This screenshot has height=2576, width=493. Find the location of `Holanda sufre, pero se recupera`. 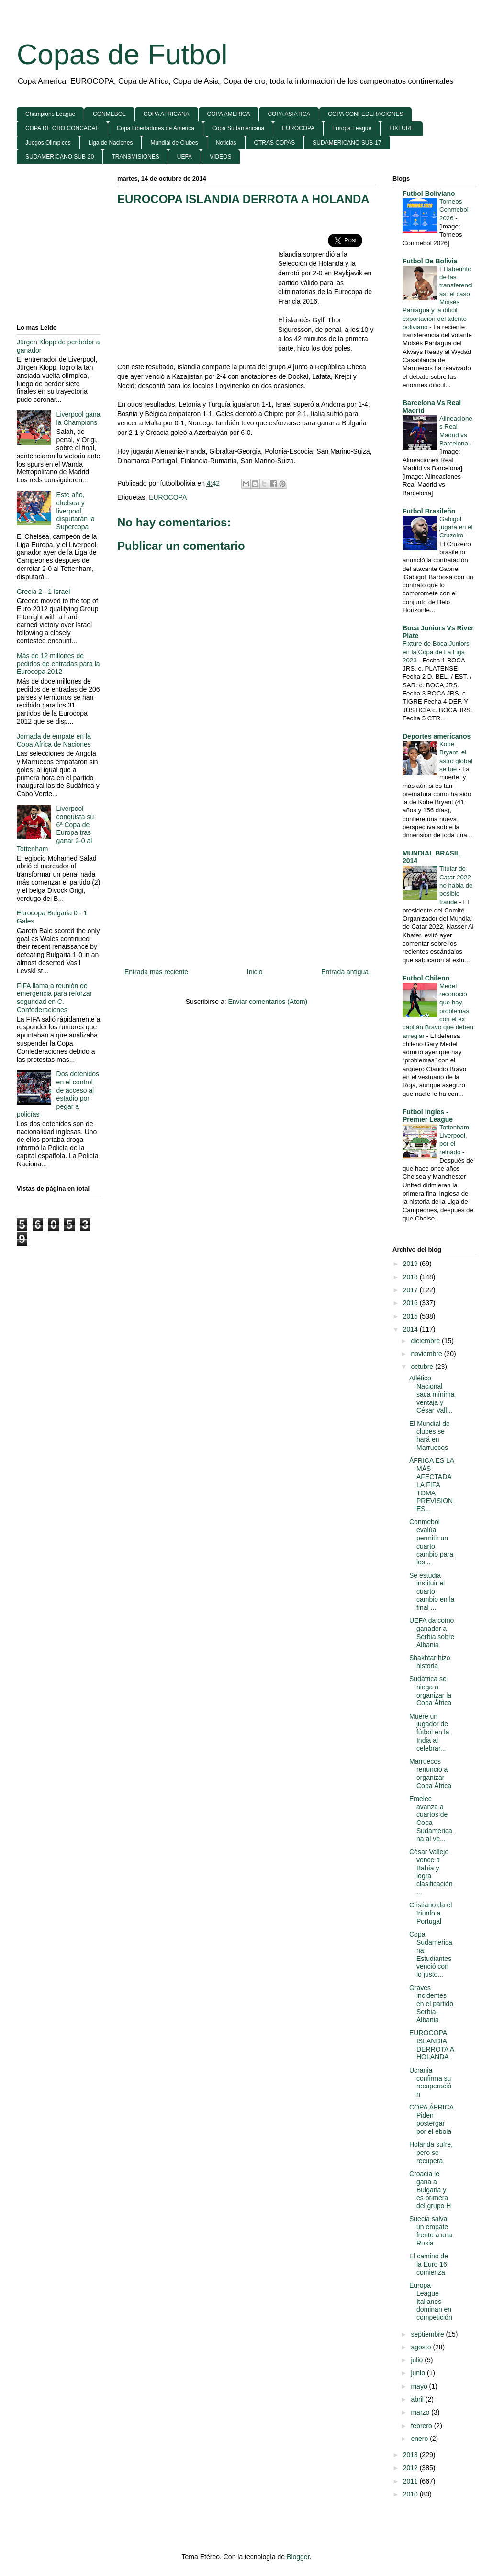

Holanda sufre, pero se recupera is located at coordinates (431, 2153).